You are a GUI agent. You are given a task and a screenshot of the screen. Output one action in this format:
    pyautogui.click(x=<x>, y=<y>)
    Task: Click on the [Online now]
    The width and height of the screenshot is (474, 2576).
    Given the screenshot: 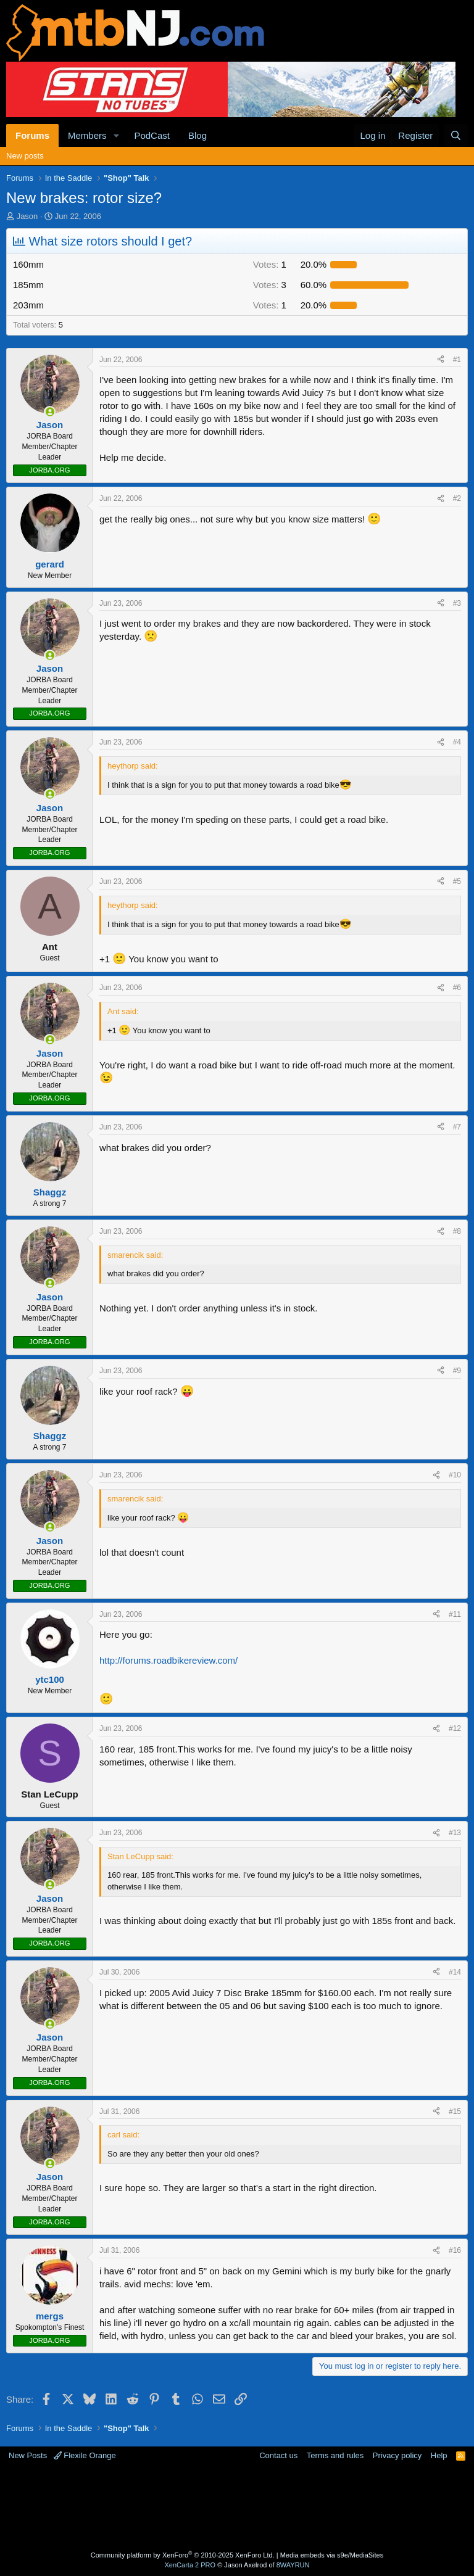 What is the action you would take?
    pyautogui.click(x=50, y=412)
    